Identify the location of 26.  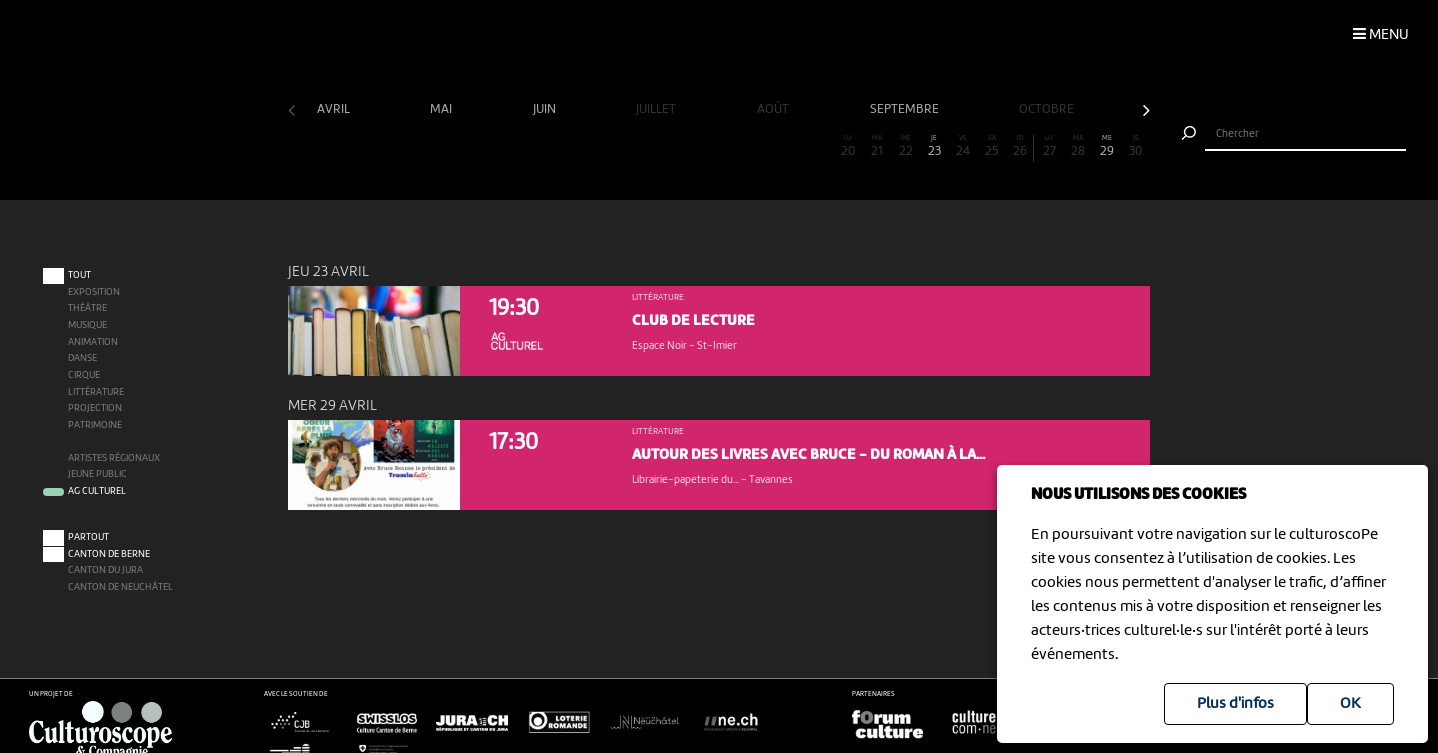
(1020, 146).